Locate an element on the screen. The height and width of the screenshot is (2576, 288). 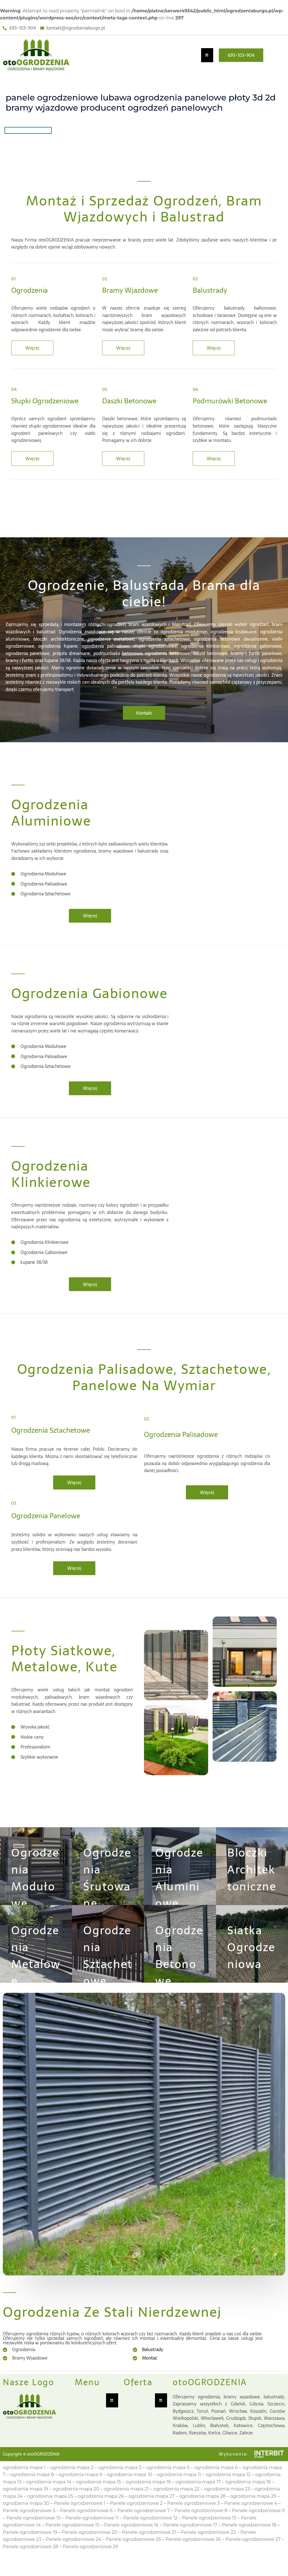
Panele ogrodzeniowe 25 is located at coordinates (133, 2554).